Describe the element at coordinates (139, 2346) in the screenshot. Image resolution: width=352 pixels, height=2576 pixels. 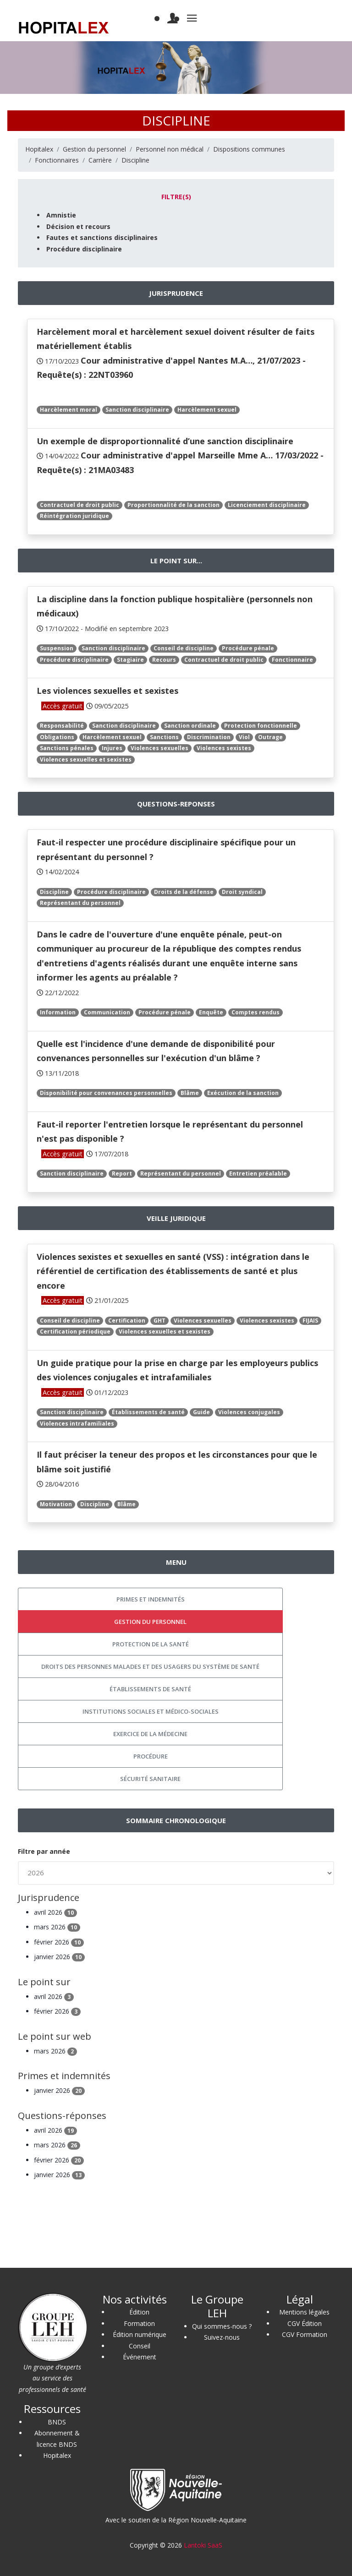
I see `Conseil` at that location.